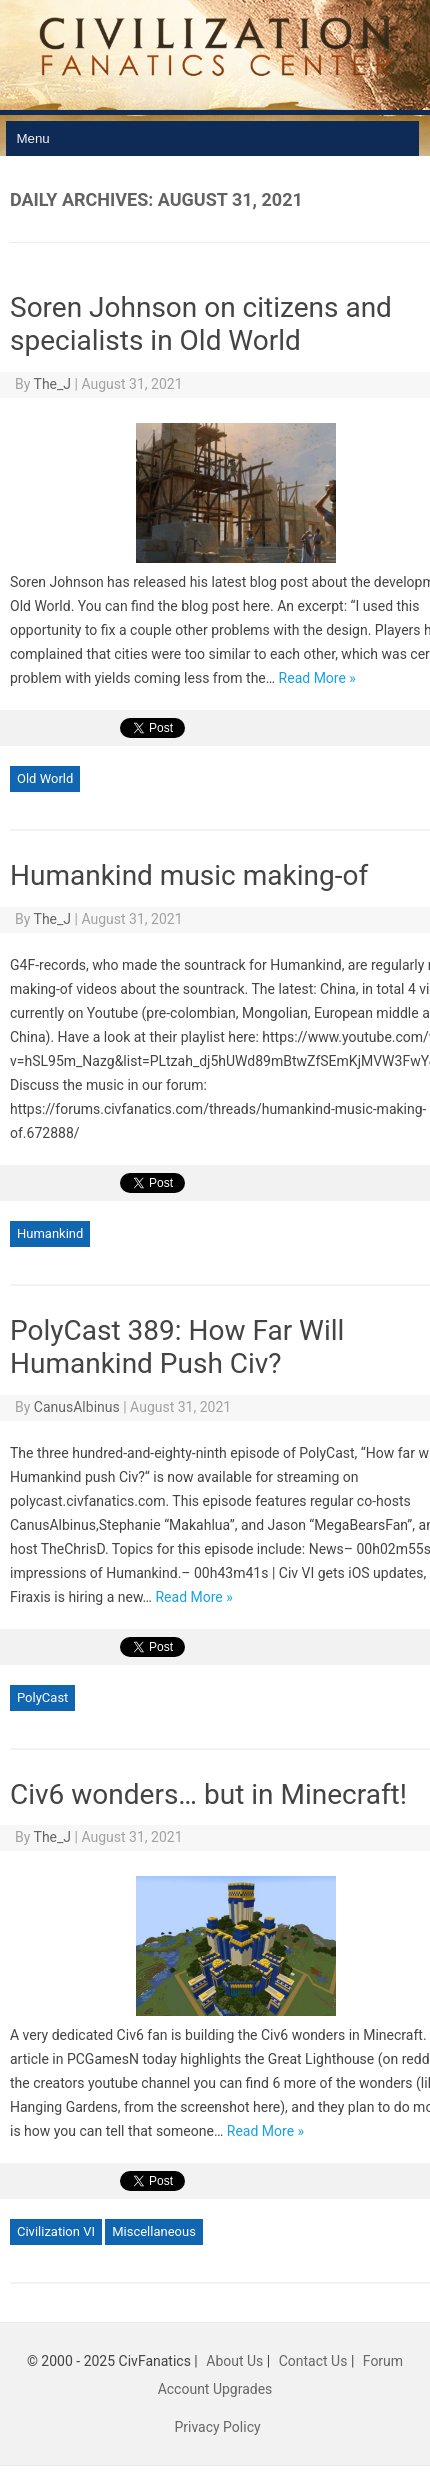  What do you see at coordinates (56, 2231) in the screenshot?
I see `Civilization VI` at bounding box center [56, 2231].